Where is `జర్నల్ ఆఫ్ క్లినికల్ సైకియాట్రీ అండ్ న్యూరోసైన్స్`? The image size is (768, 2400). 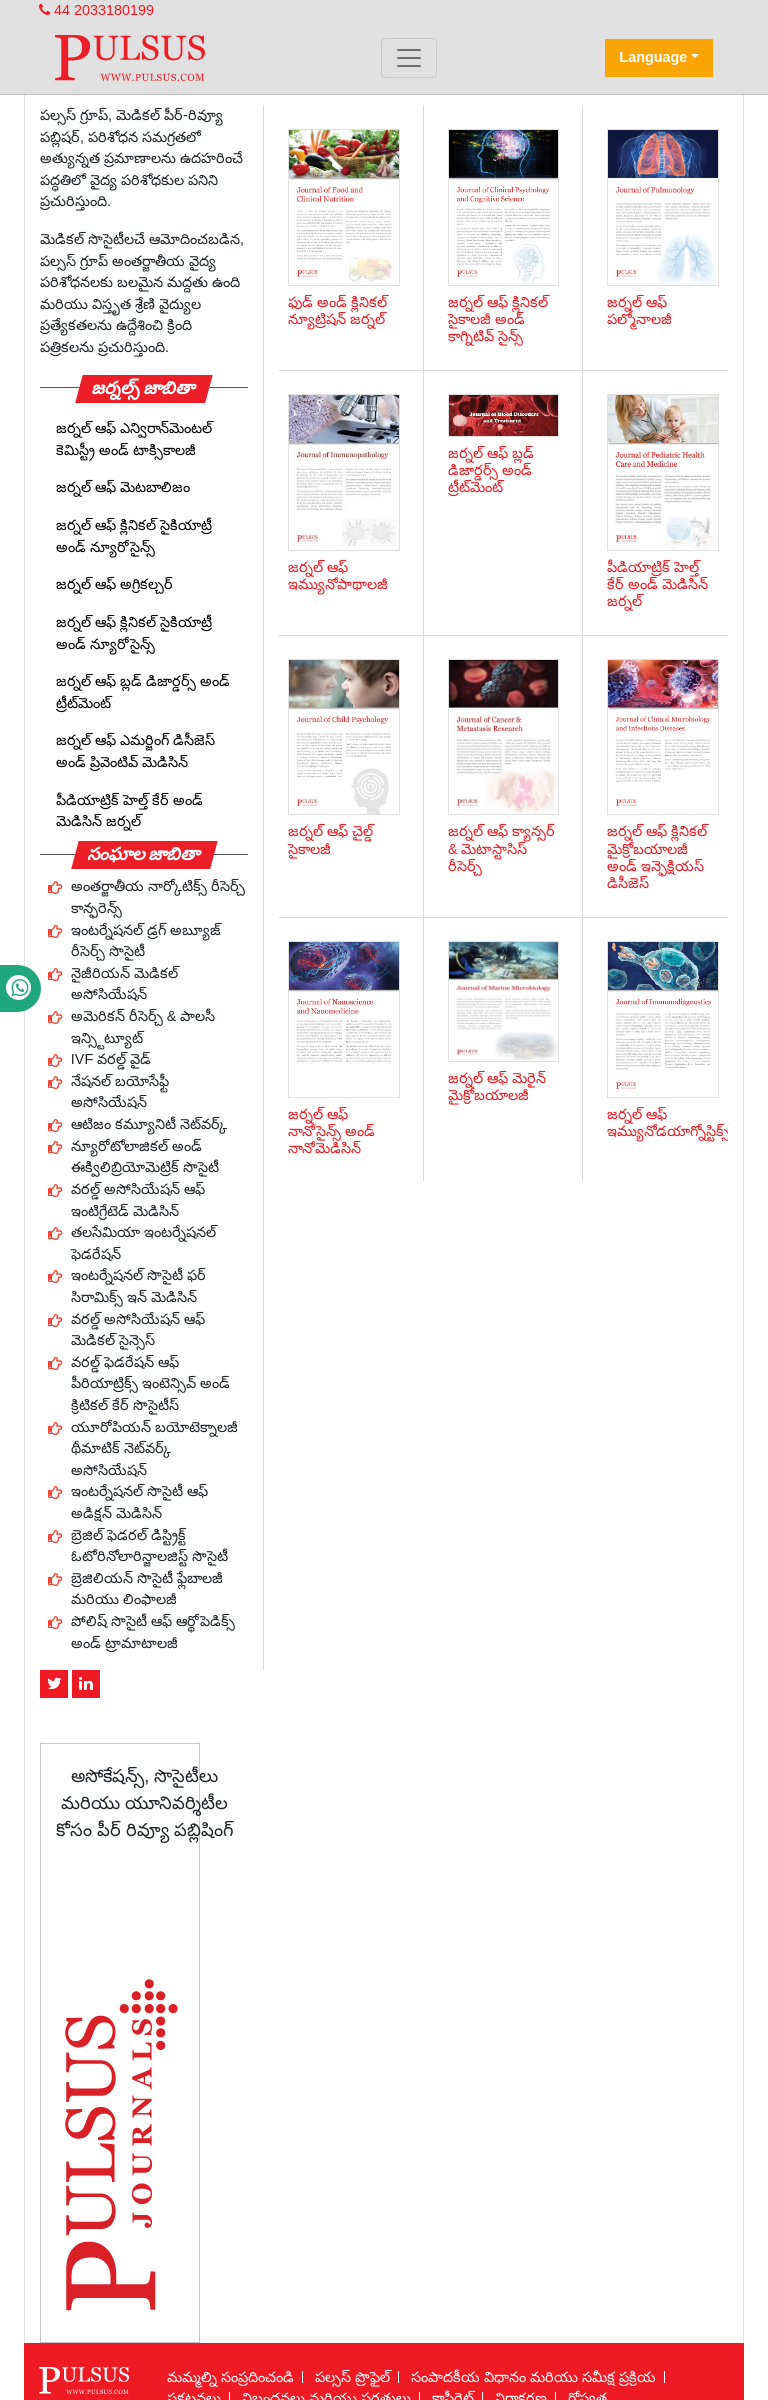 జర్నల్ ఆఫ్ క్లినికల్ సైకియాట్రీ అండ్ న్యూరోసైన్స్ is located at coordinates (134, 536).